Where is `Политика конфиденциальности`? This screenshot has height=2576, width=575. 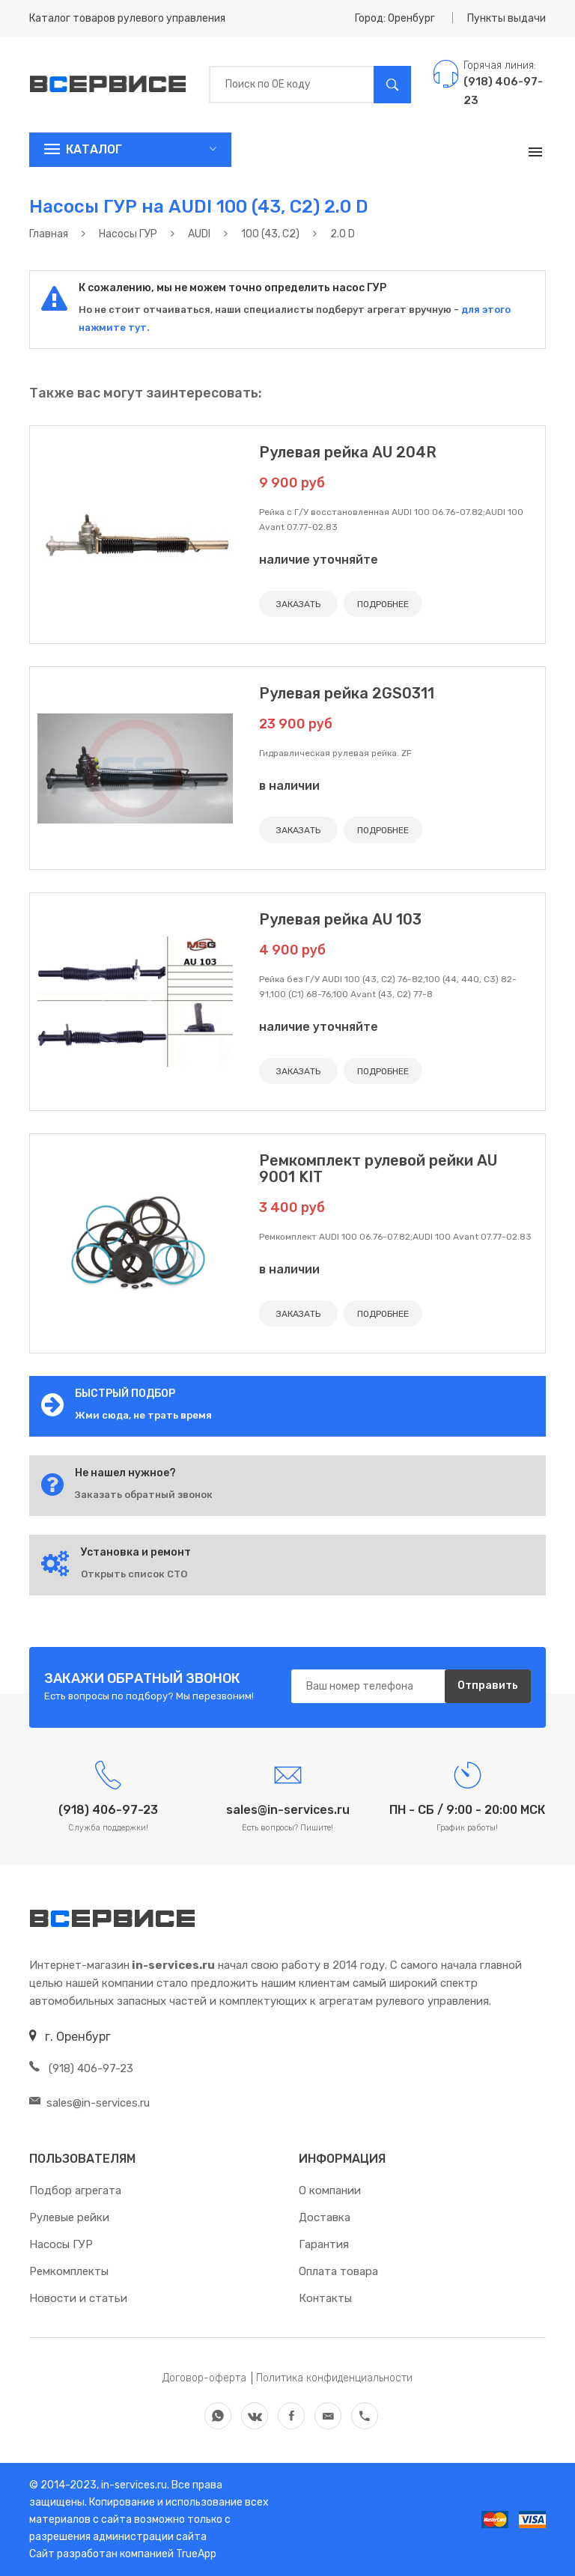 Политика конфиденциальности is located at coordinates (334, 2378).